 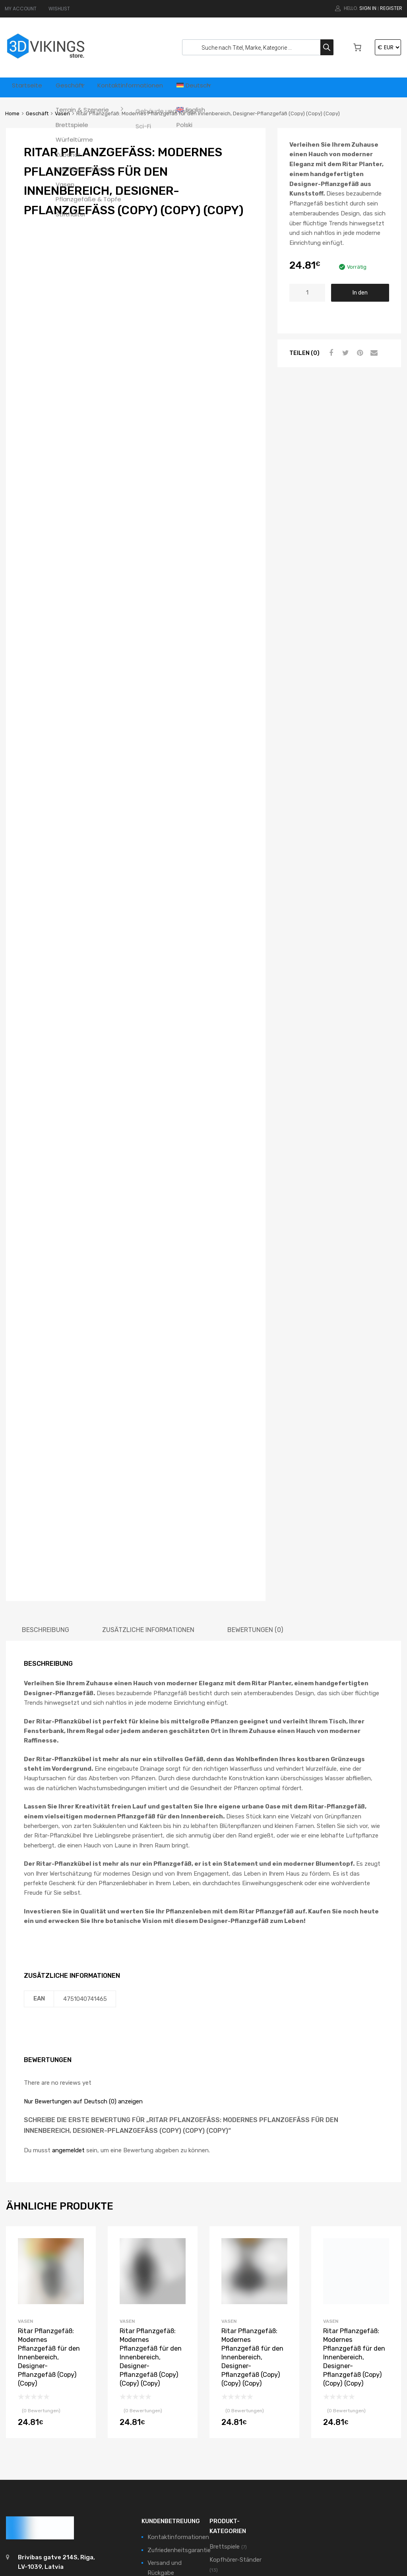 I want to click on Würfeltürme, so click(x=226, y=2501).